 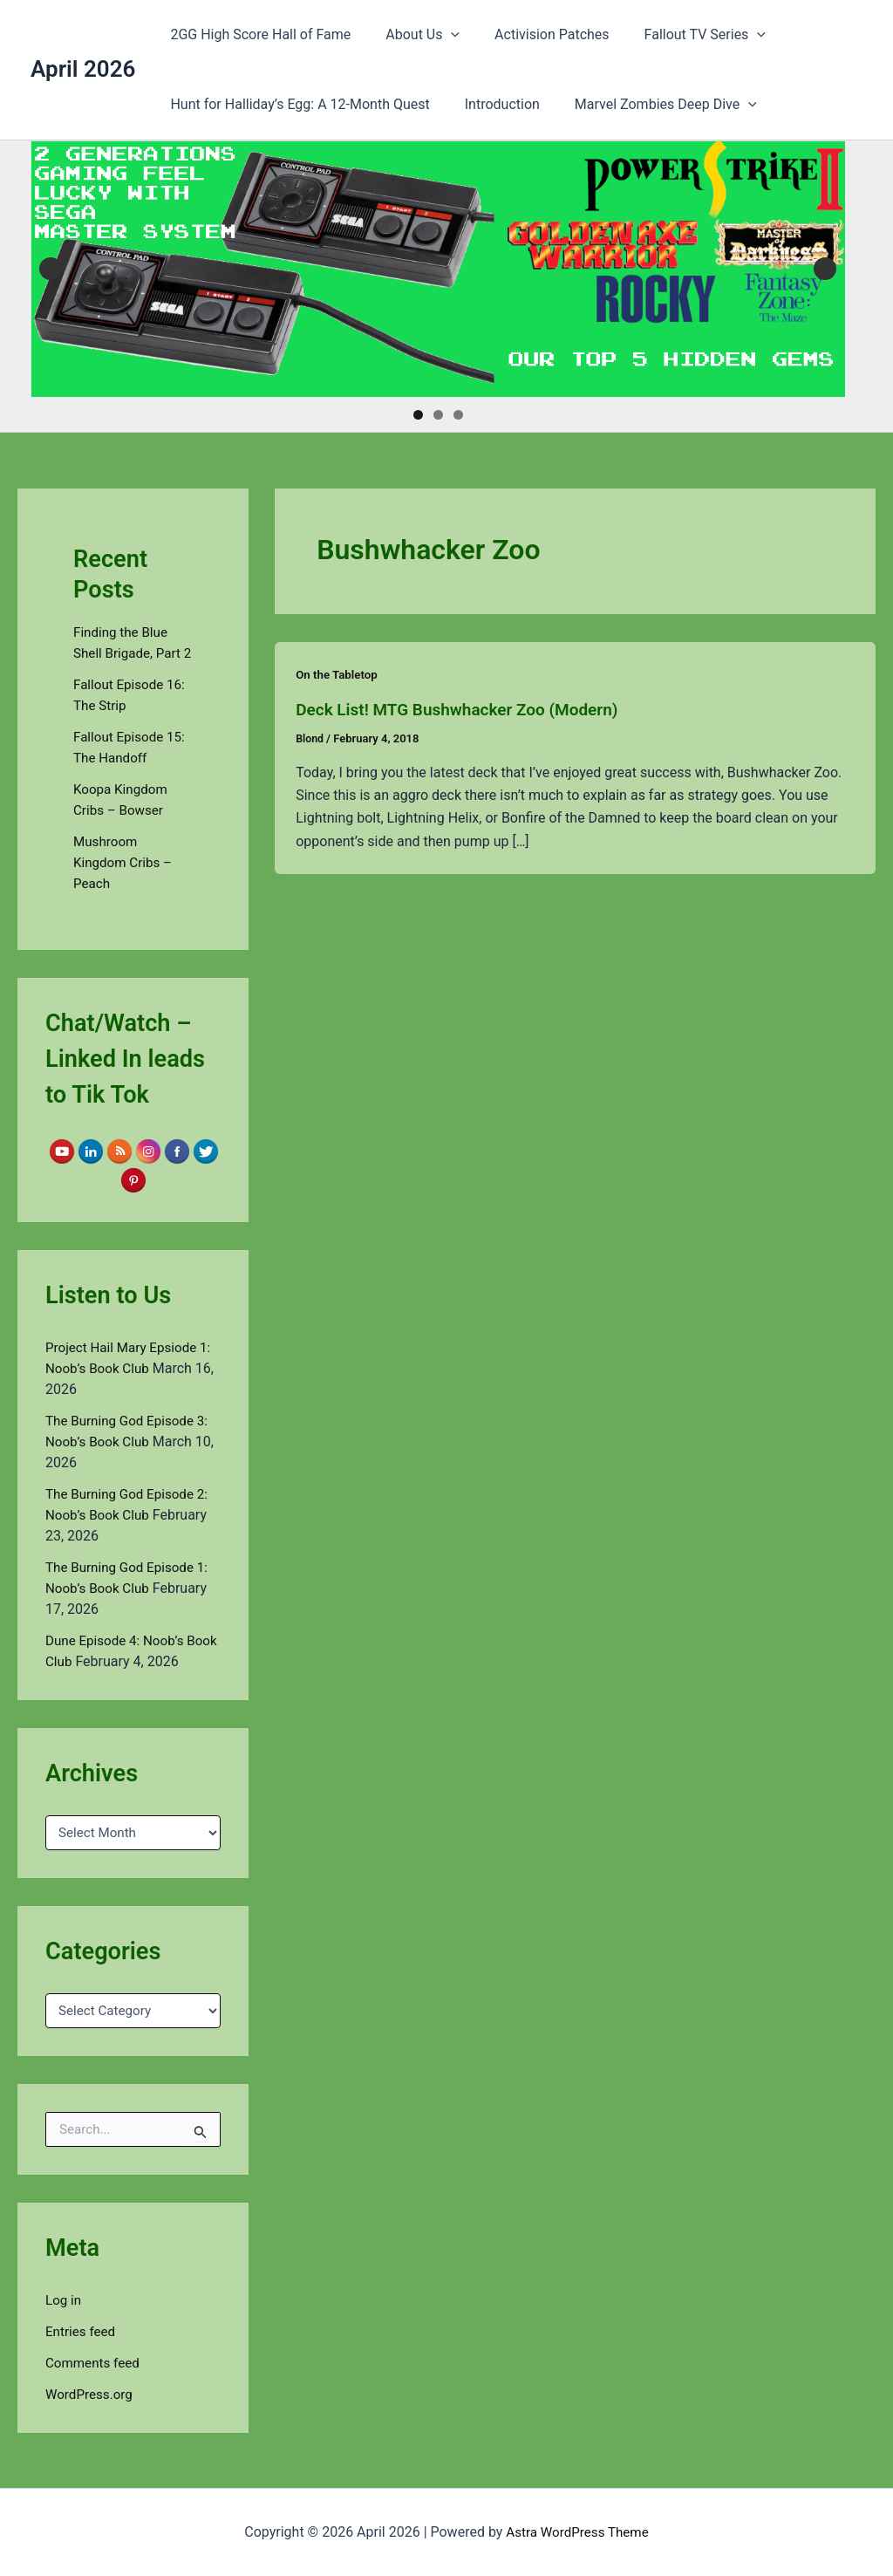 I want to click on Comments feed, so click(x=95, y=2382).